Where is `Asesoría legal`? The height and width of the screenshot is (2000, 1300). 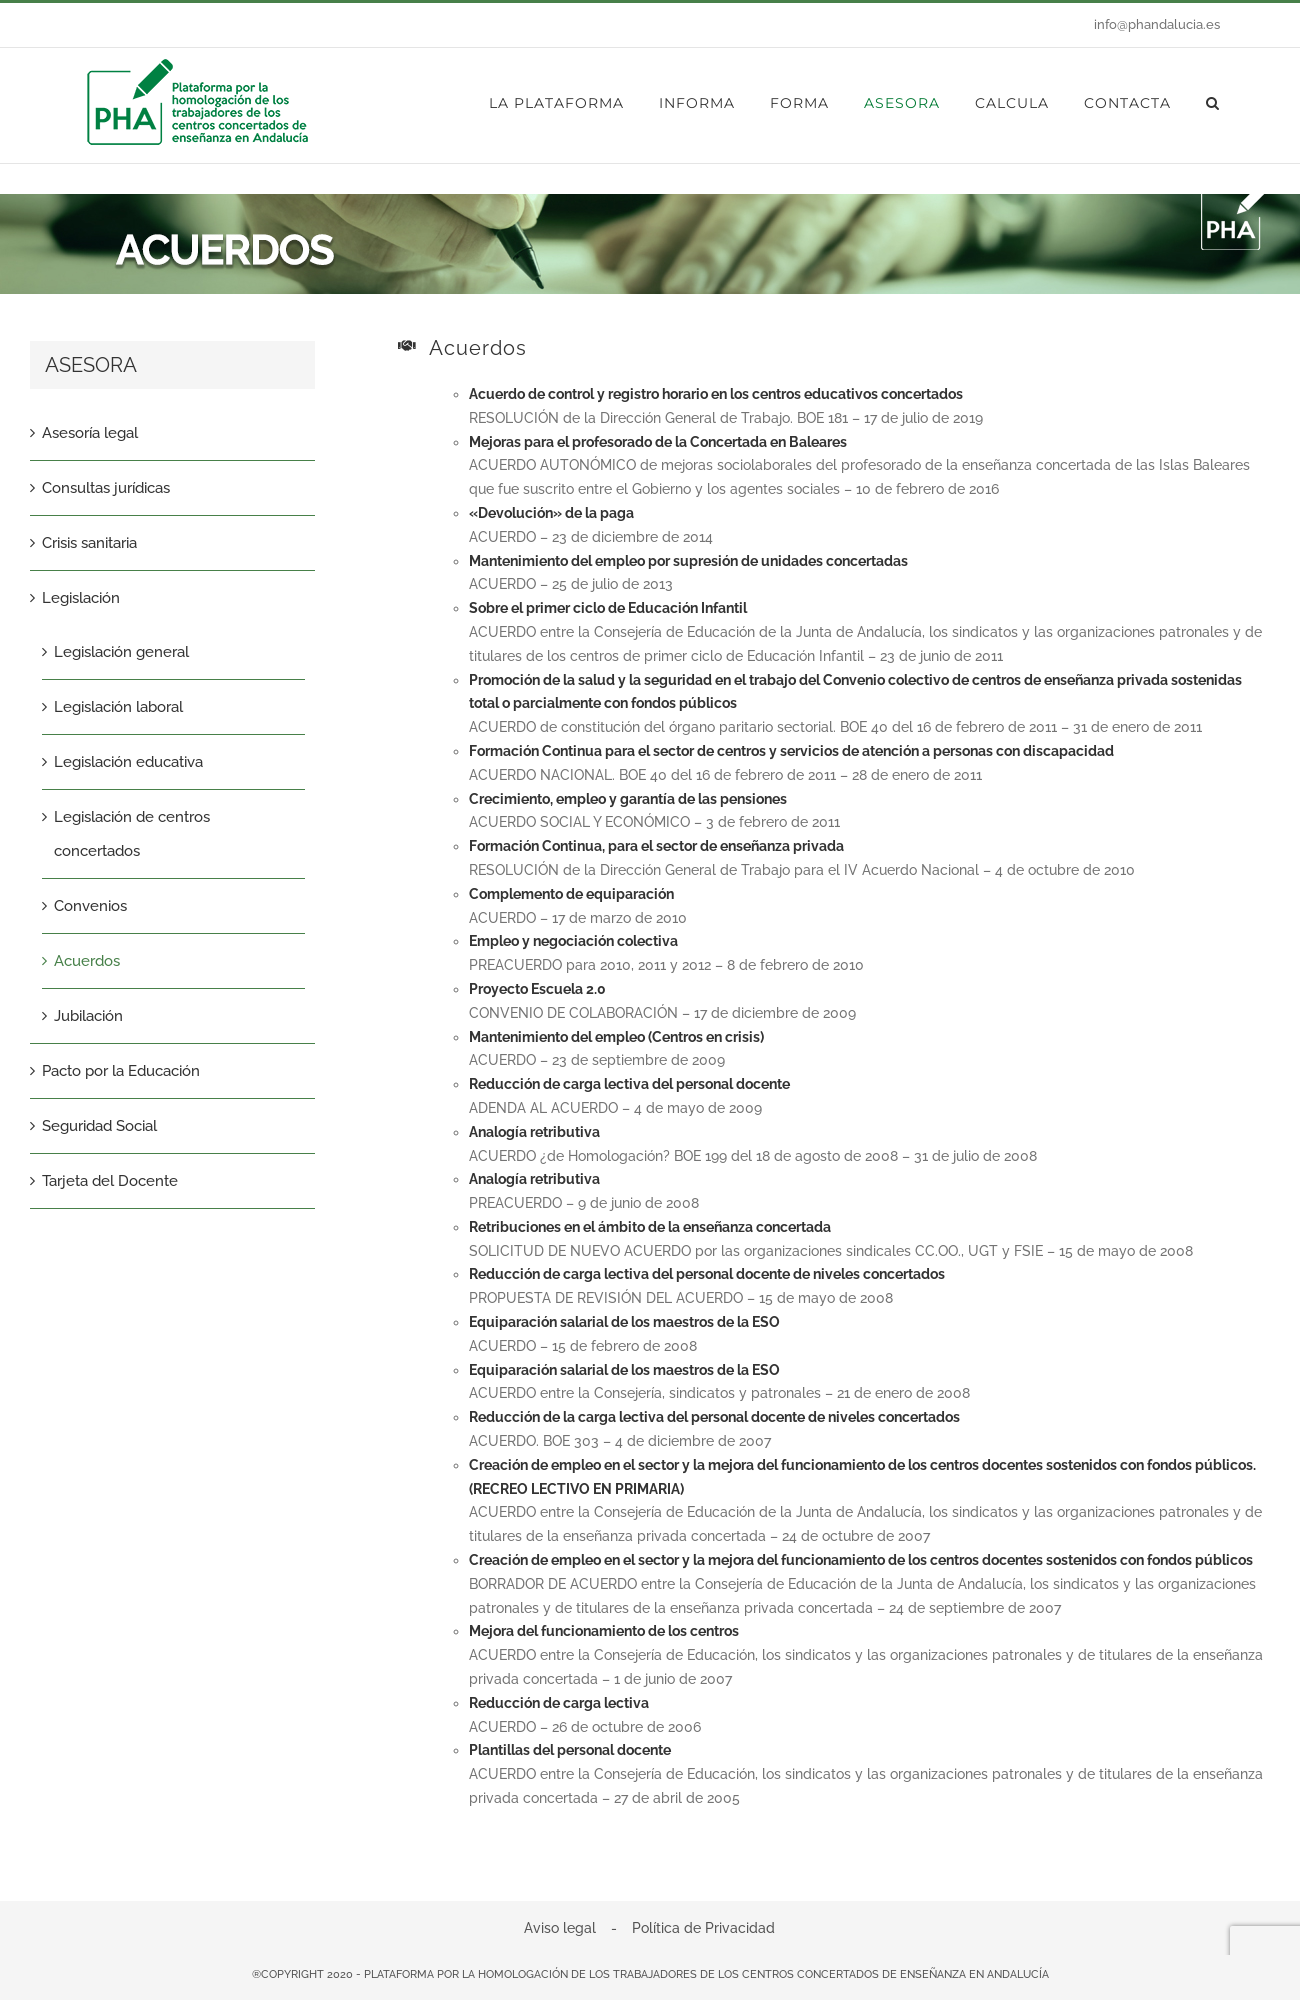 Asesoría legal is located at coordinates (90, 433).